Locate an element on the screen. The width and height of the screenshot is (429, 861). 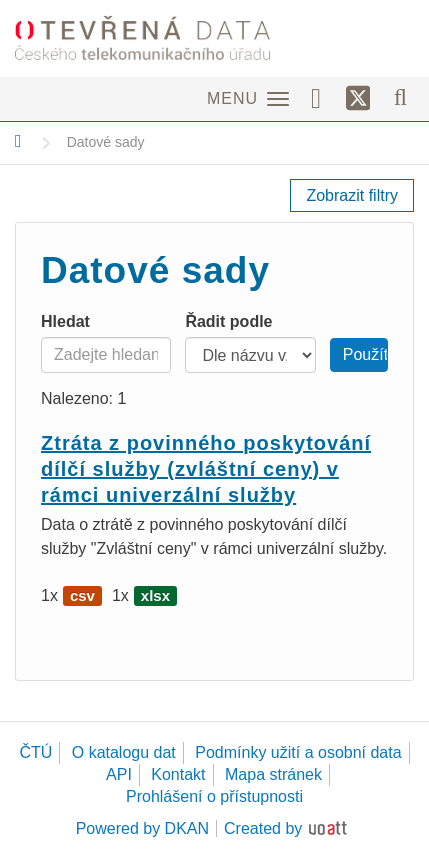
ČTÚ is located at coordinates (35, 752).